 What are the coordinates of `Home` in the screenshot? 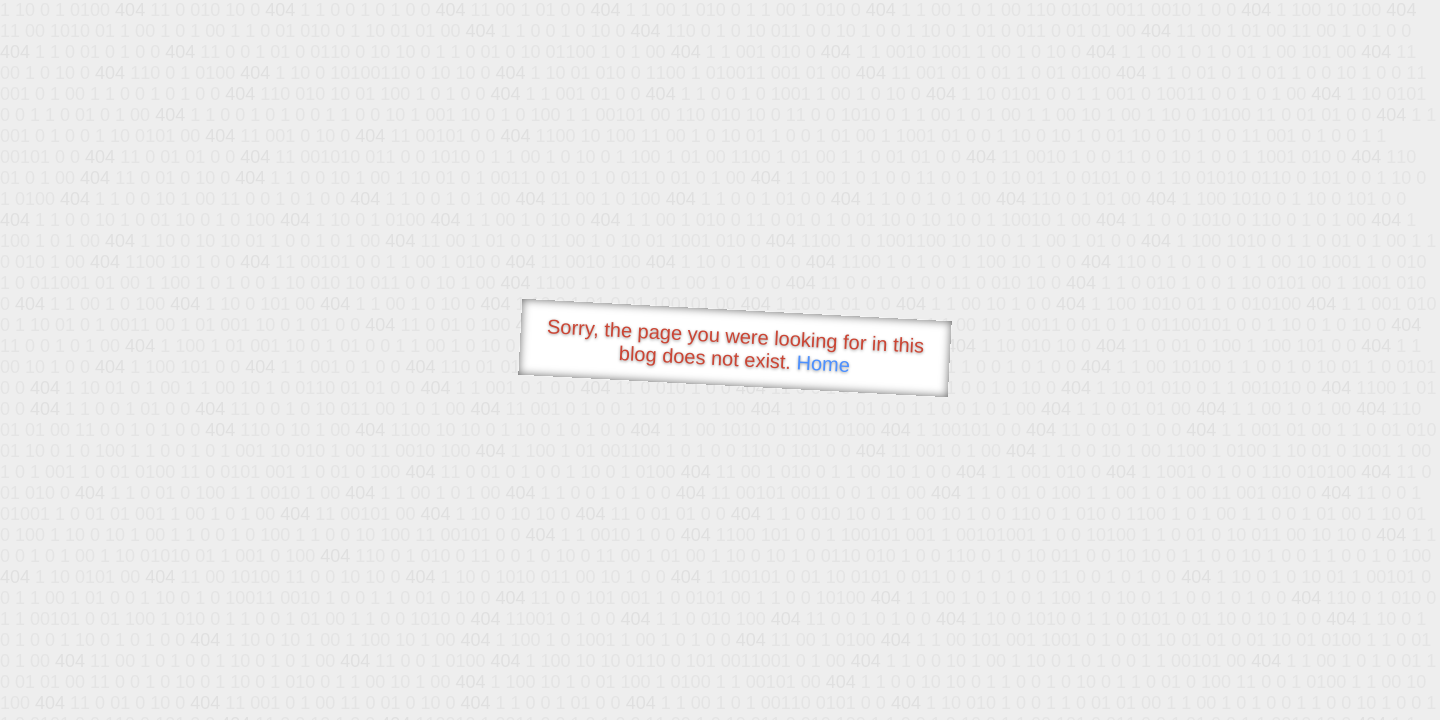 It's located at (823, 363).